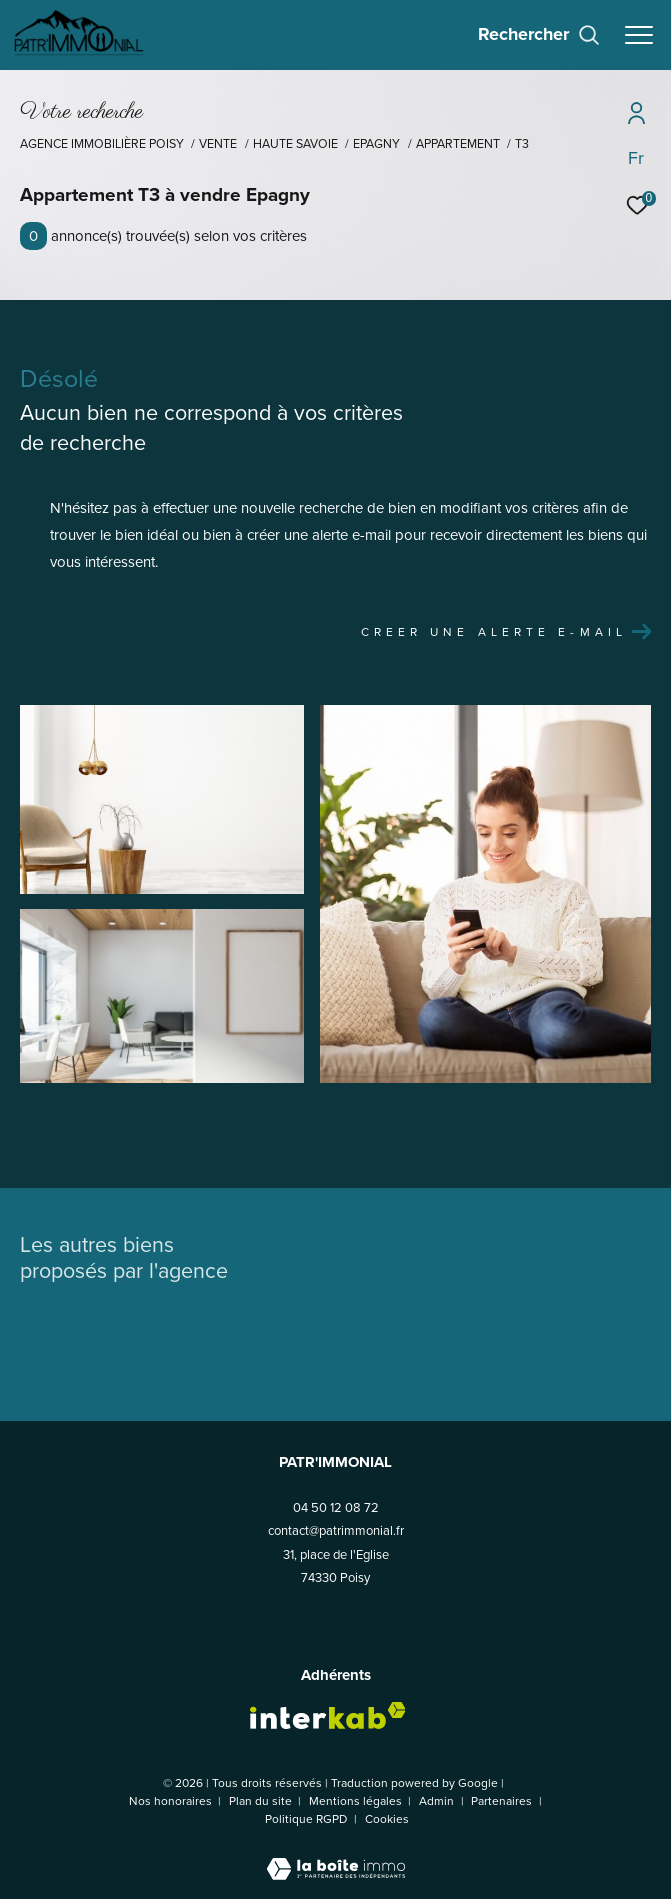 The width and height of the screenshot is (671, 1899). Describe the element at coordinates (336, 1530) in the screenshot. I see `contact@patrimmonial.fr` at that location.